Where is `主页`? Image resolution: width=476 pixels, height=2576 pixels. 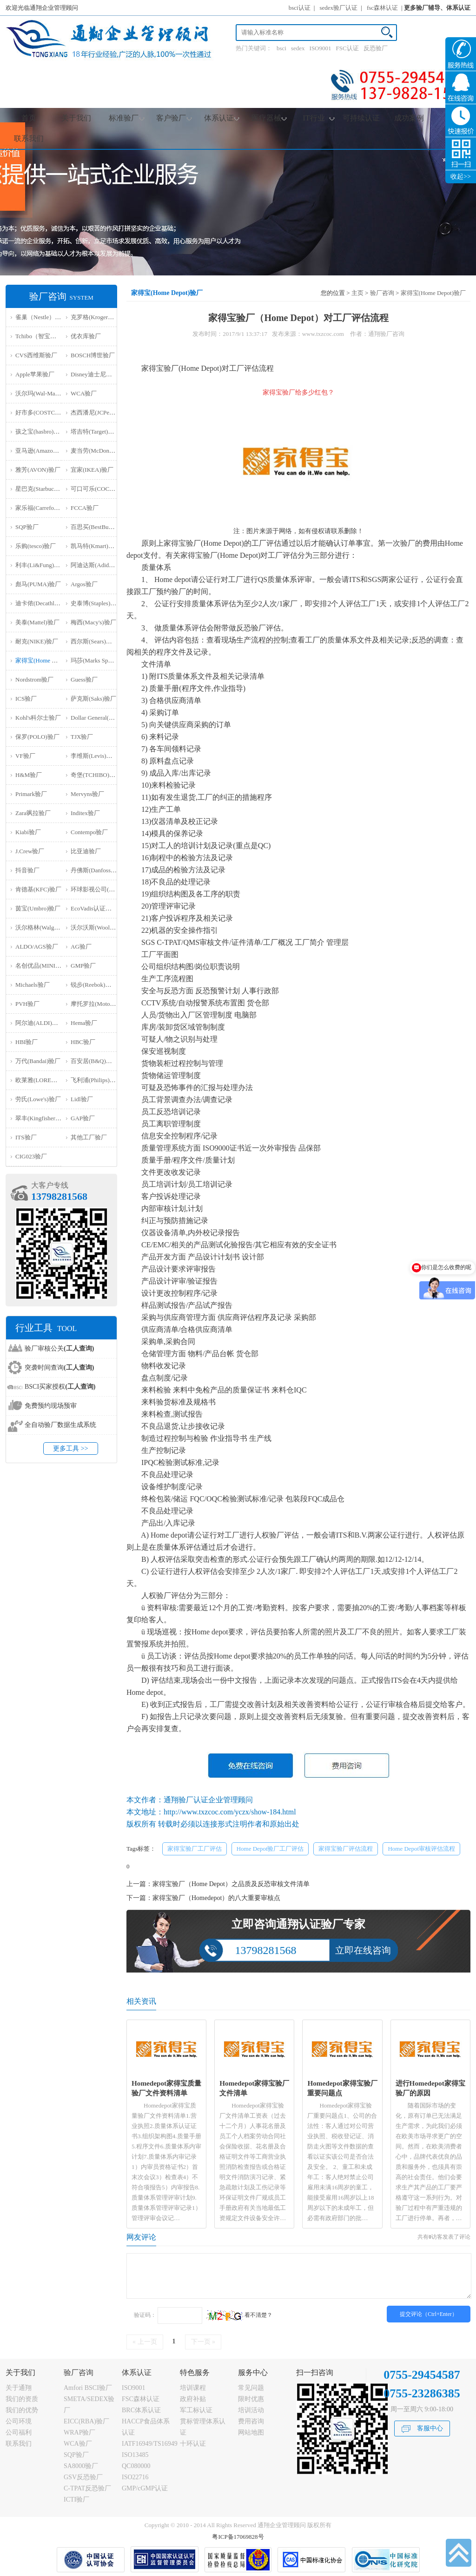
主页 is located at coordinates (357, 292).